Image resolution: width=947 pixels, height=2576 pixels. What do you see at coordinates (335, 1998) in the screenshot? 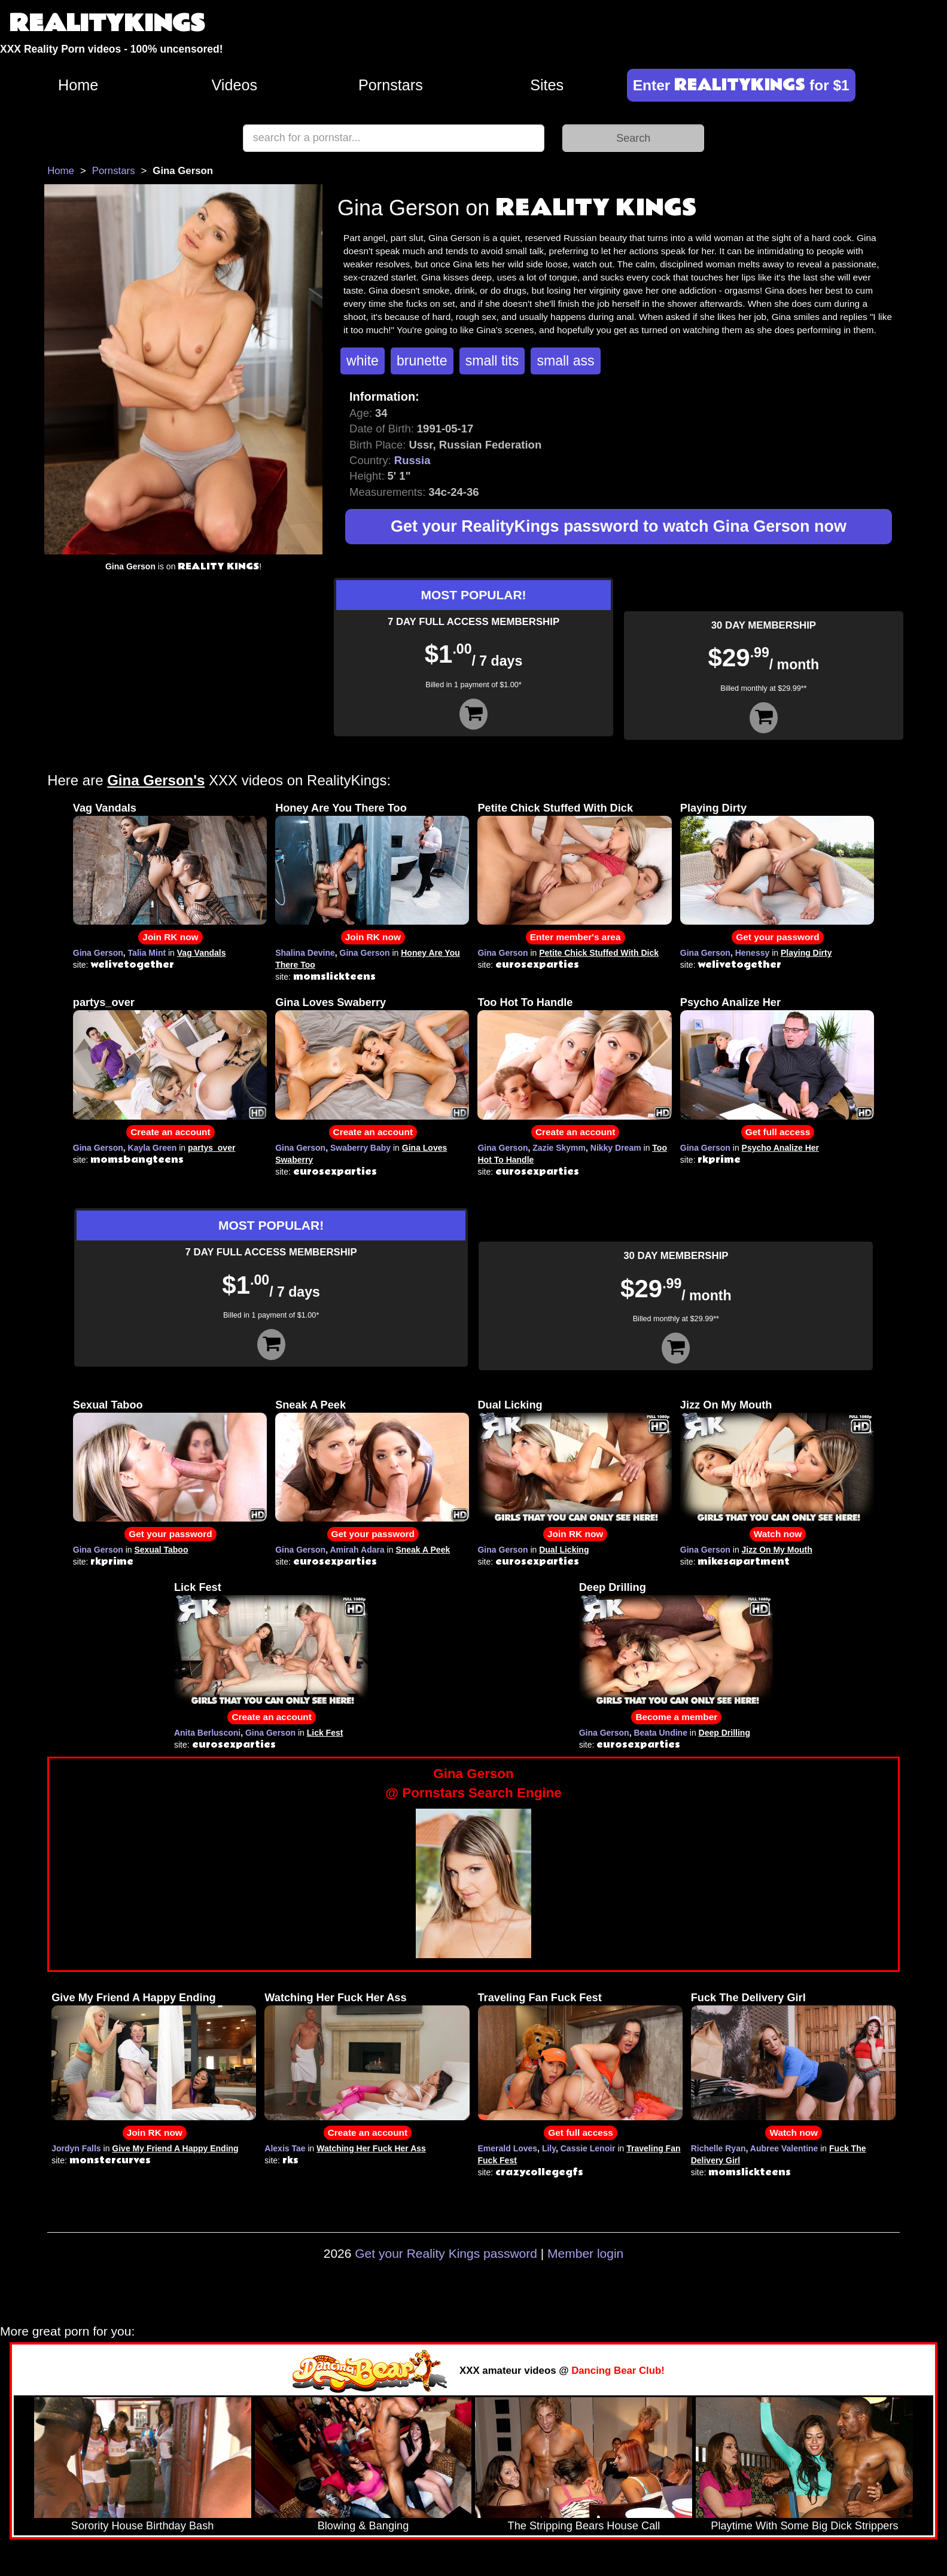
I see `Watching Her Fuck Her Ass` at bounding box center [335, 1998].